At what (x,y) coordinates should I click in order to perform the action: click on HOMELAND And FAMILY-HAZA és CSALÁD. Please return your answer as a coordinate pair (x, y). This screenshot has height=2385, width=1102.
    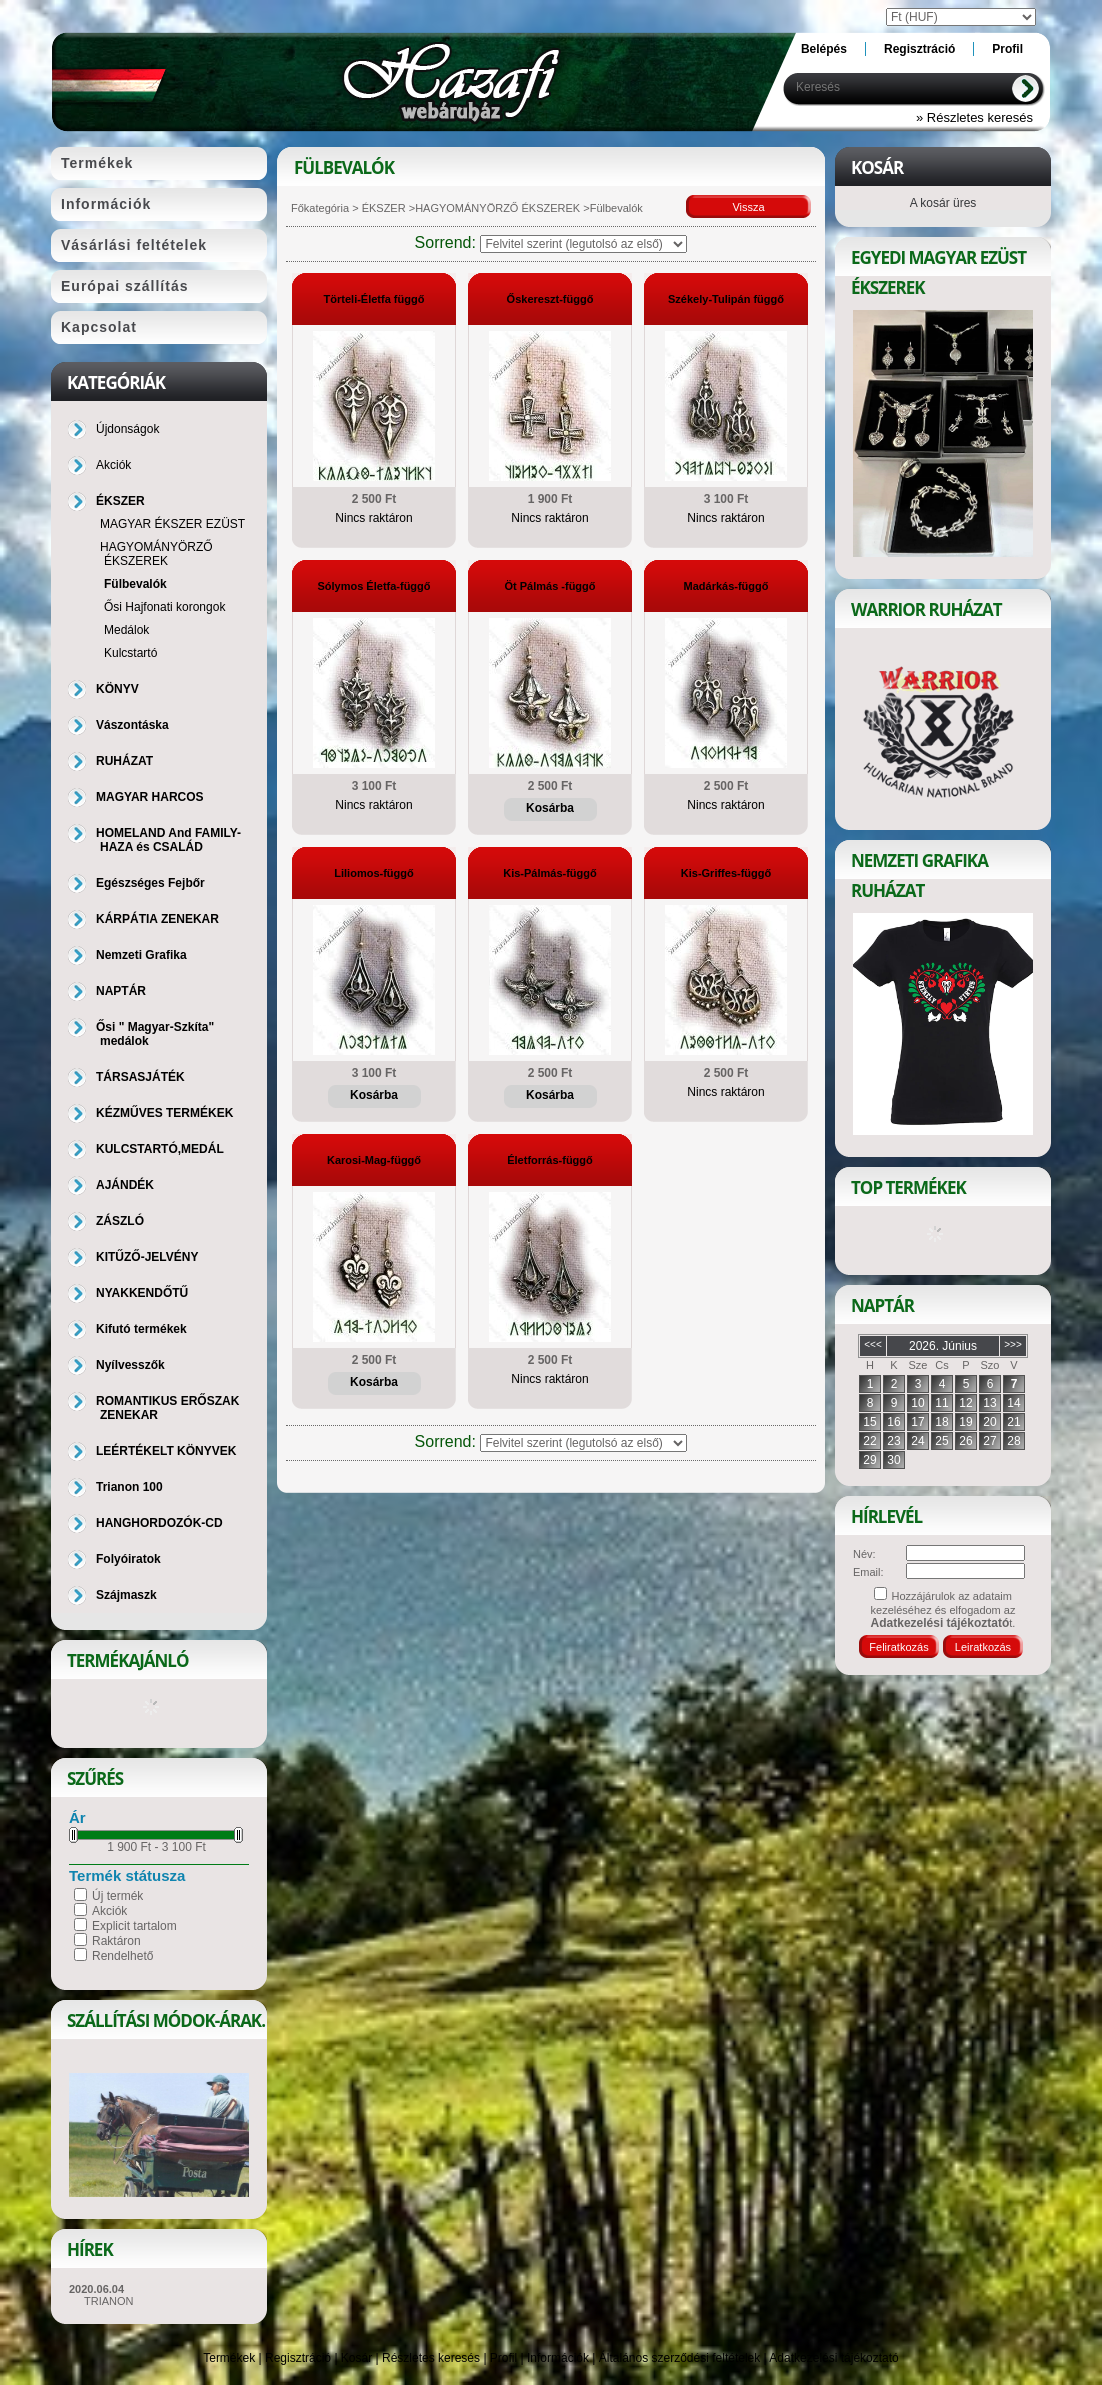
    Looking at the image, I should click on (168, 840).